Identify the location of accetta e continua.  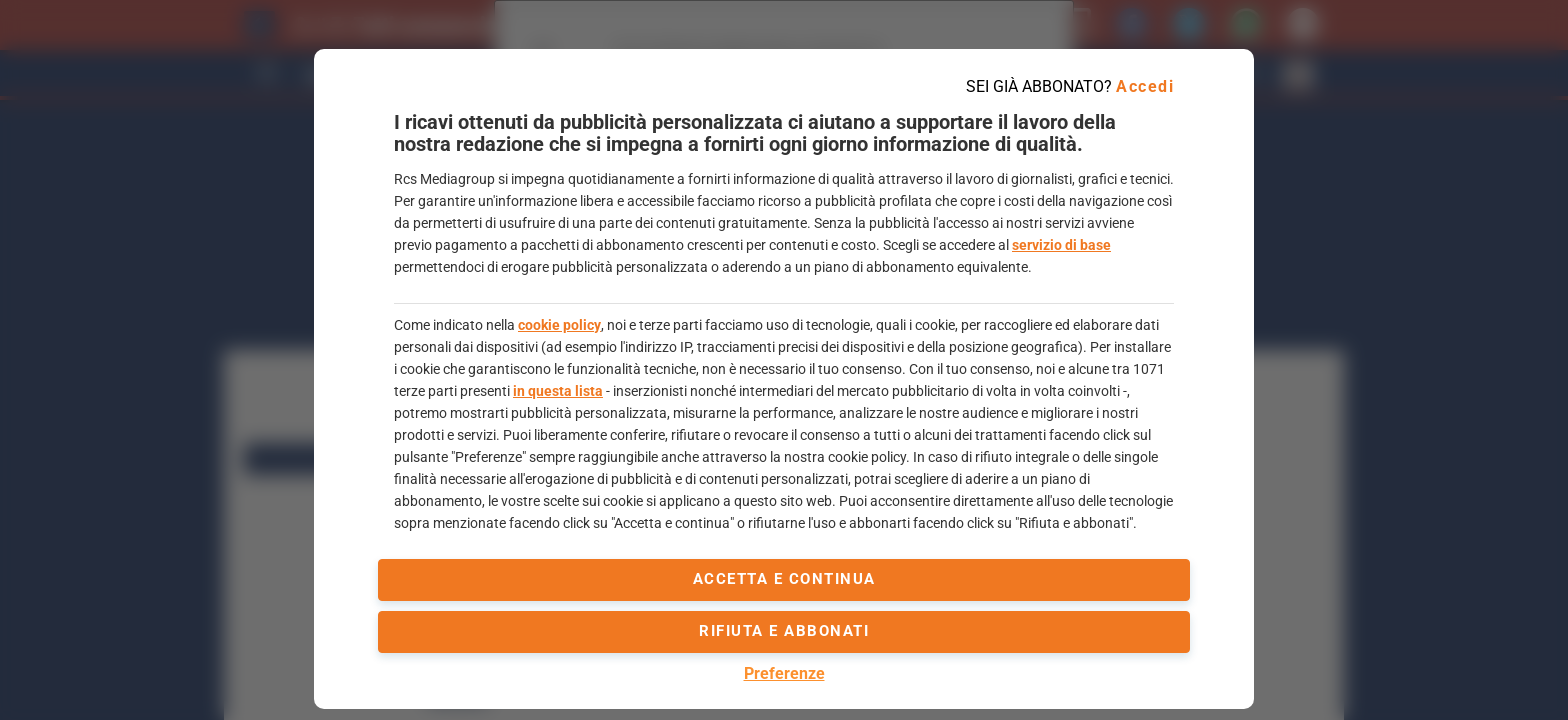
(784, 579).